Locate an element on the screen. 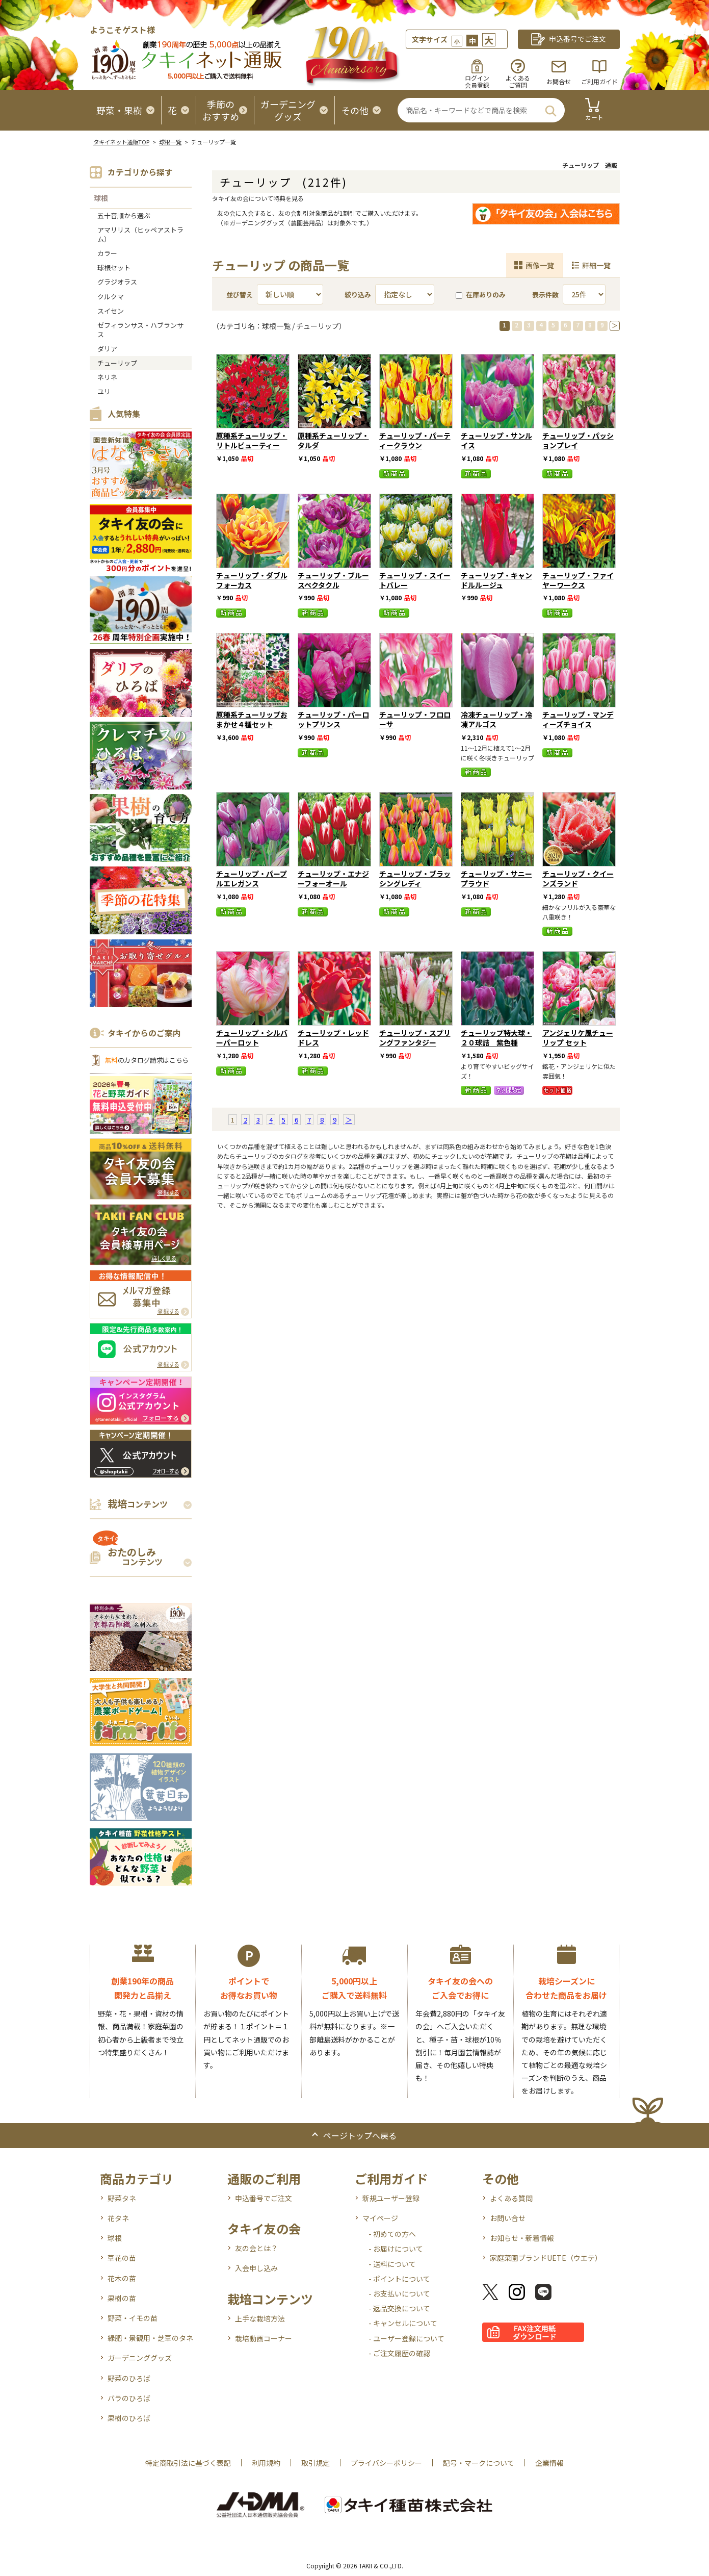 The width and height of the screenshot is (709, 2576). 果樹の苗 is located at coordinates (122, 2298).